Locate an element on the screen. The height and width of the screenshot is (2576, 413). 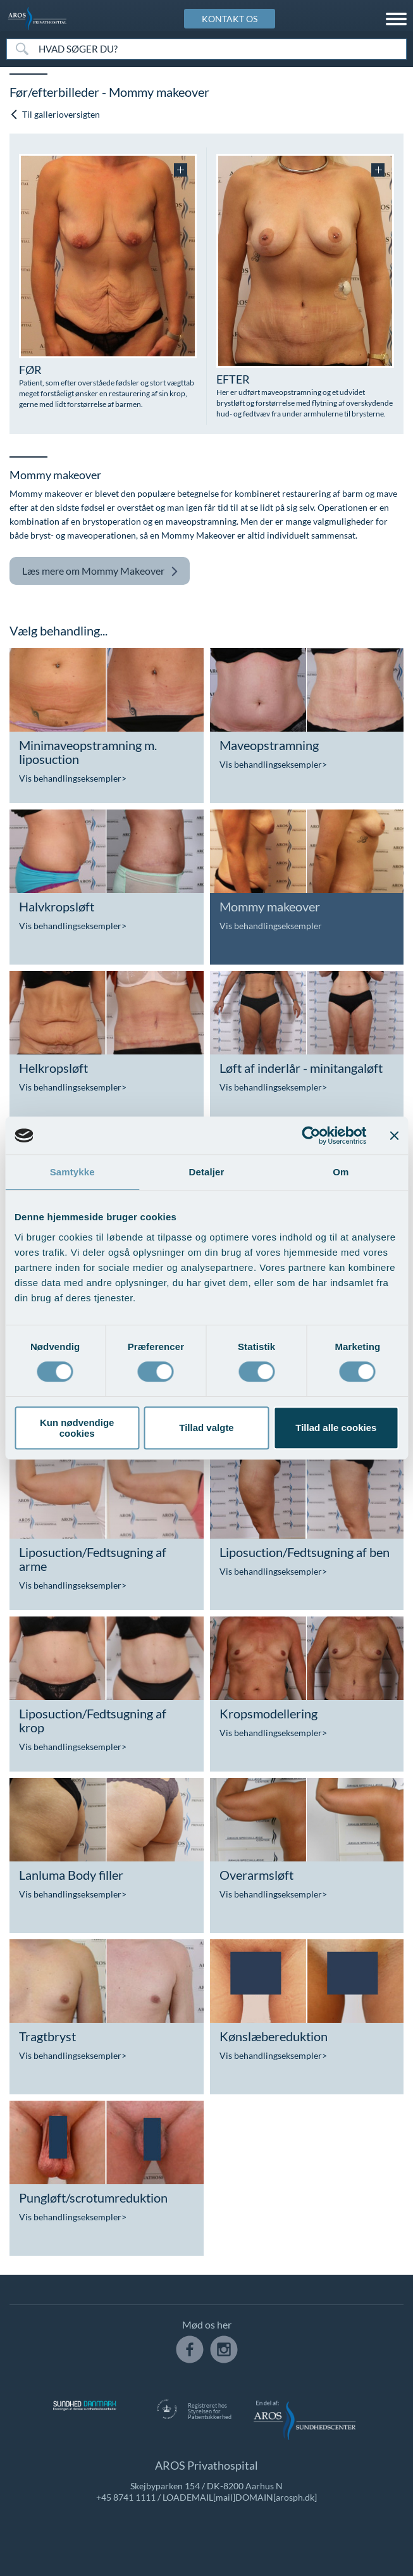
Samtykke [tab] is located at coordinates (72, 1171).